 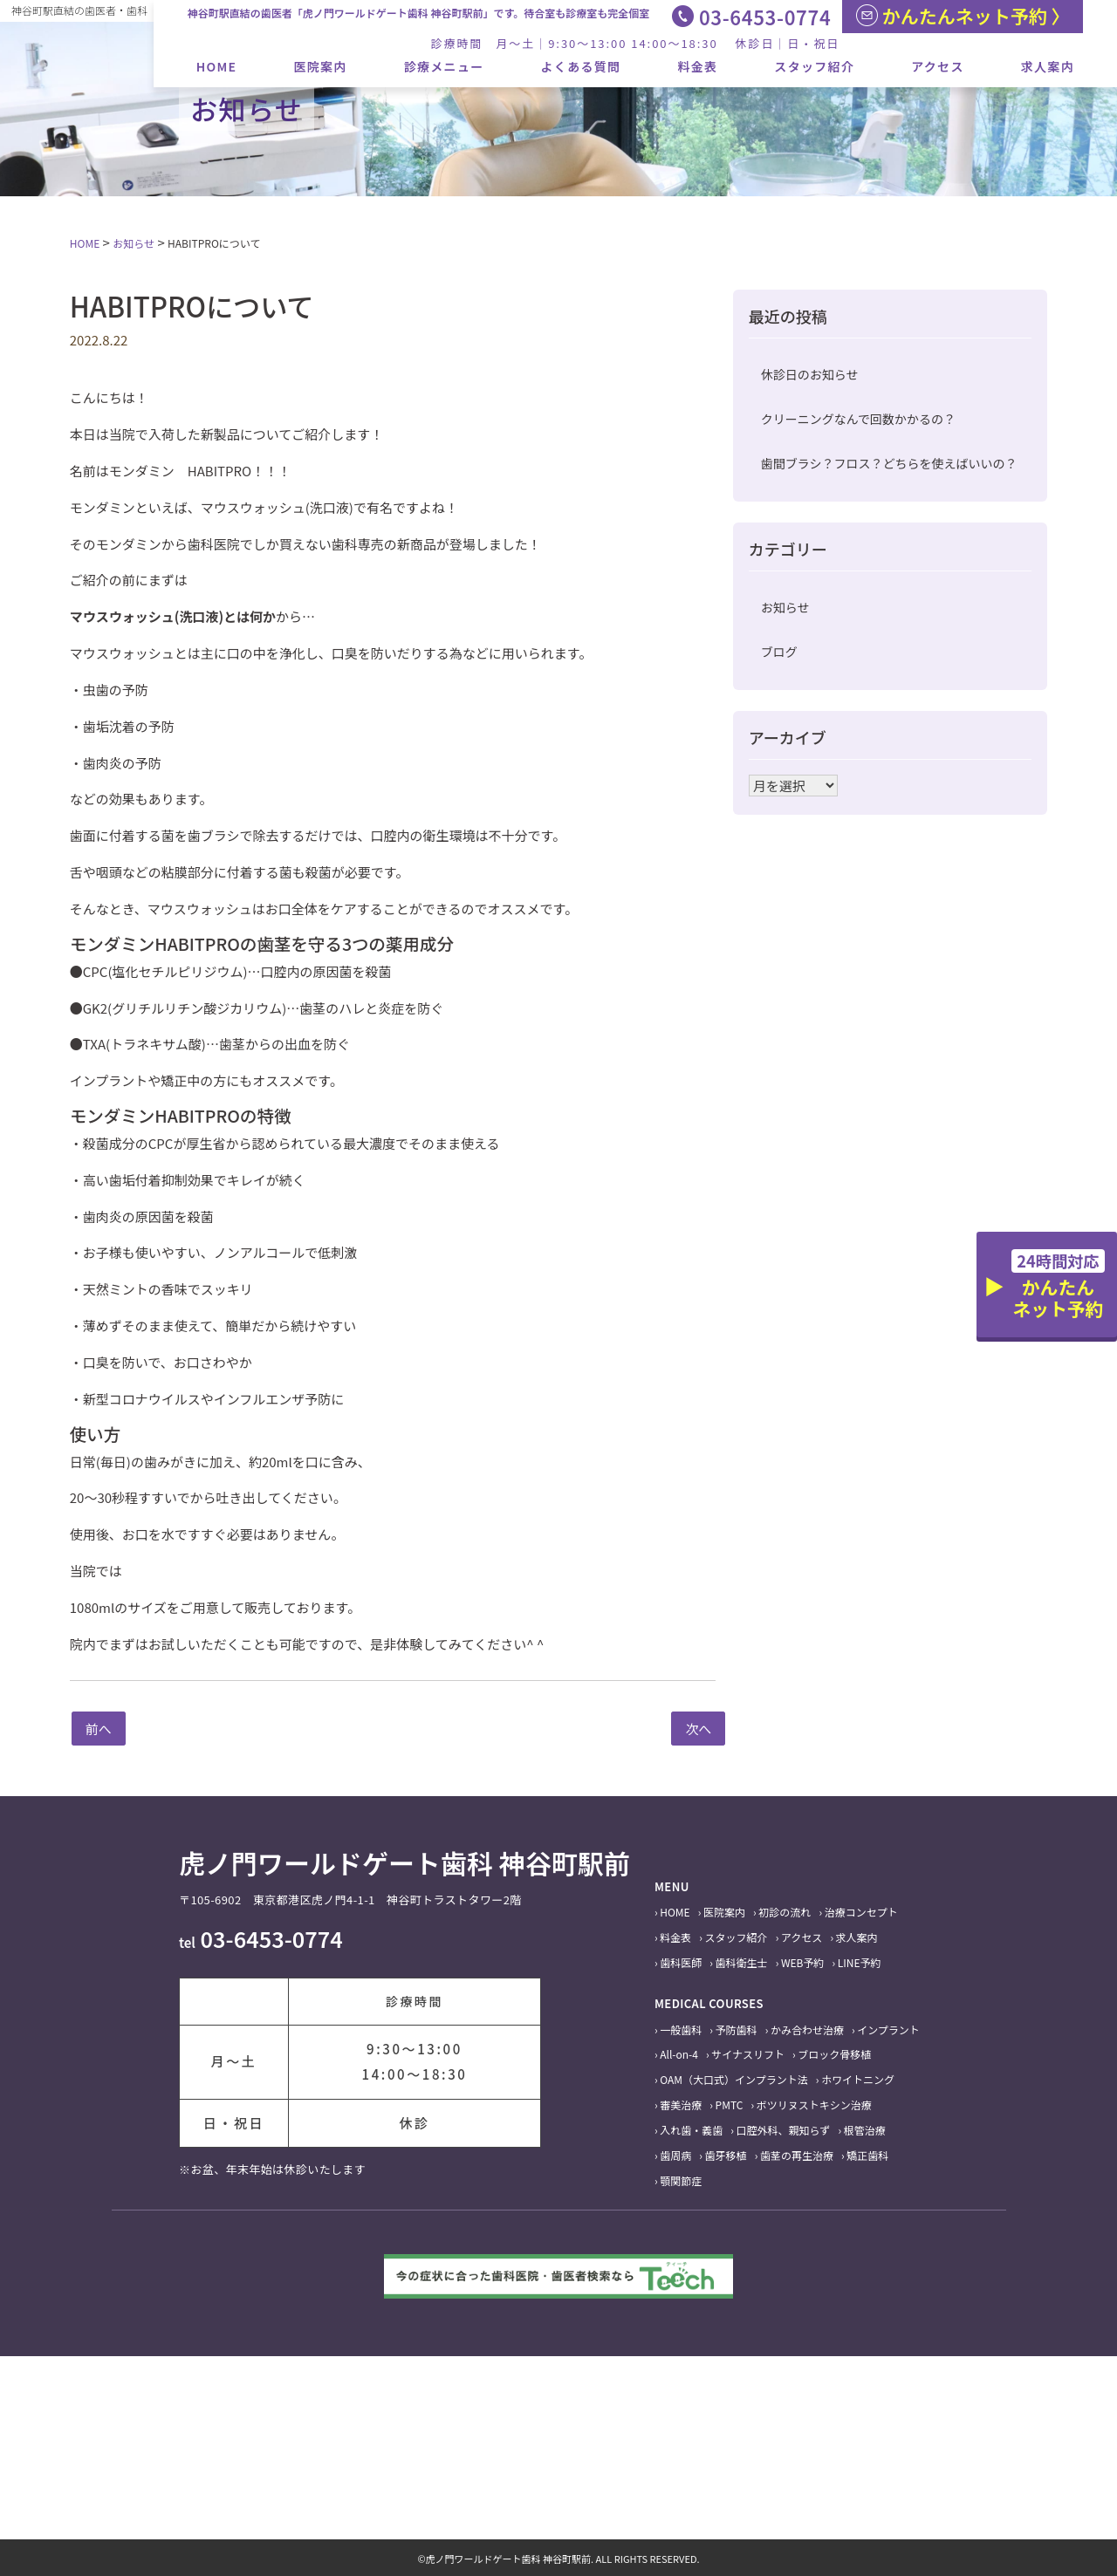 I want to click on よくある質問, so click(x=581, y=66).